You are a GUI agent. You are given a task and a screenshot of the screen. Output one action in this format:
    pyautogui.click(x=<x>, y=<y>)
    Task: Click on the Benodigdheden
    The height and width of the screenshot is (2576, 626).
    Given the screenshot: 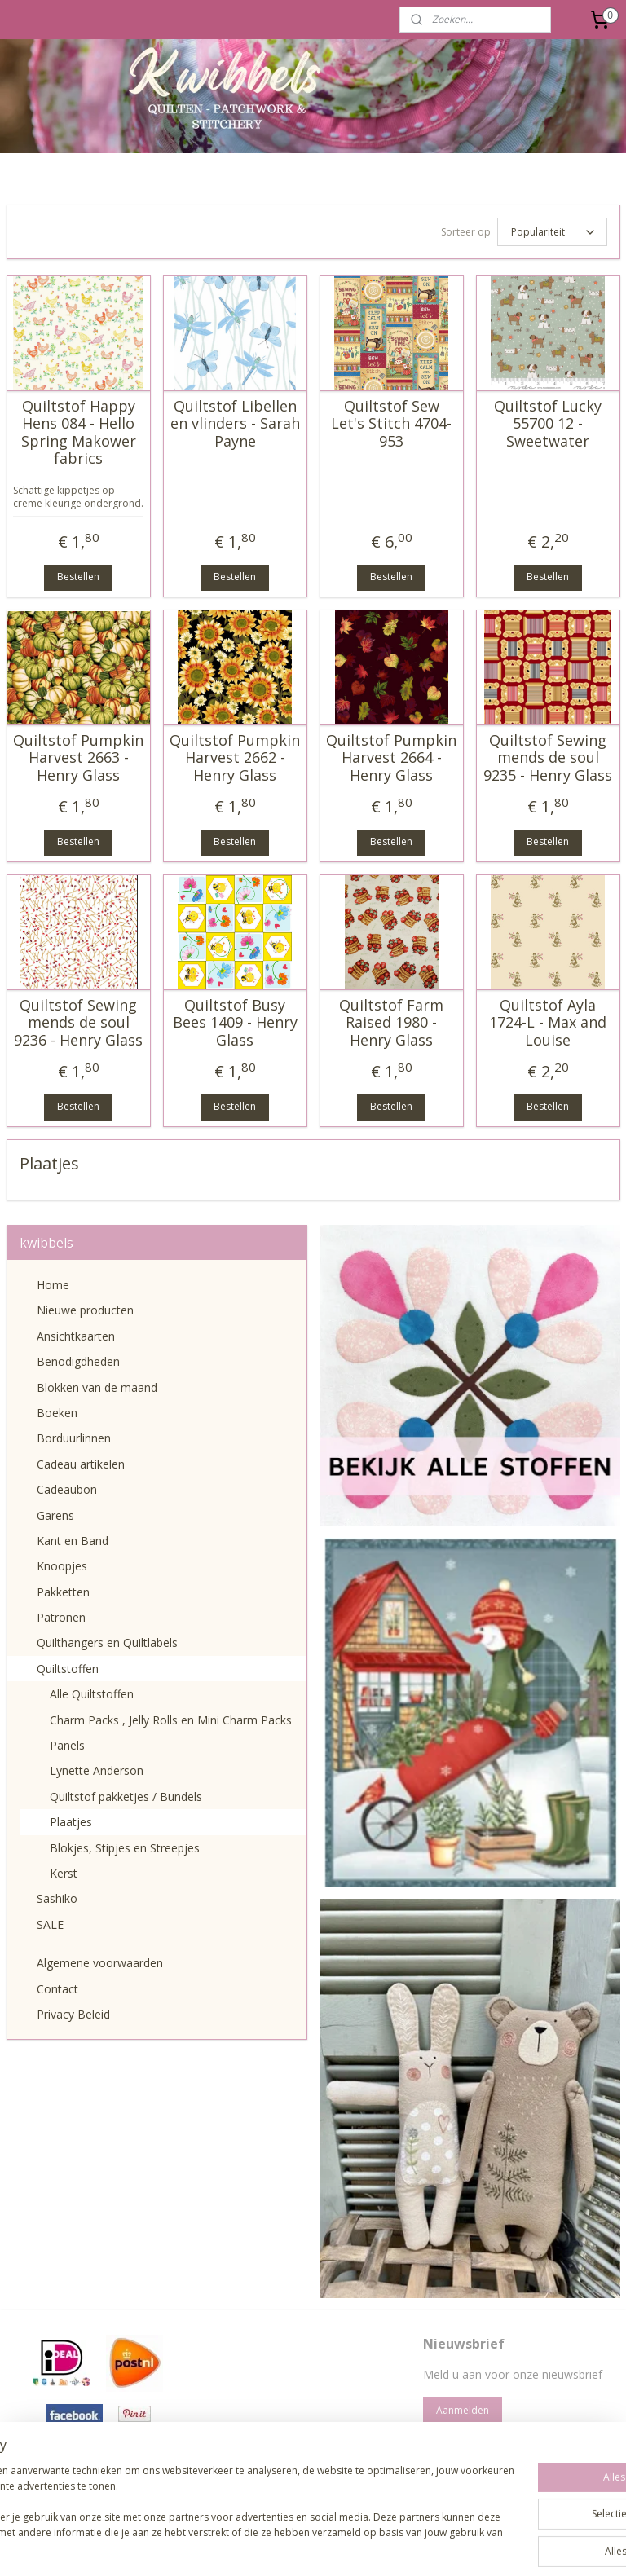 What is the action you would take?
    pyautogui.click(x=78, y=1361)
    